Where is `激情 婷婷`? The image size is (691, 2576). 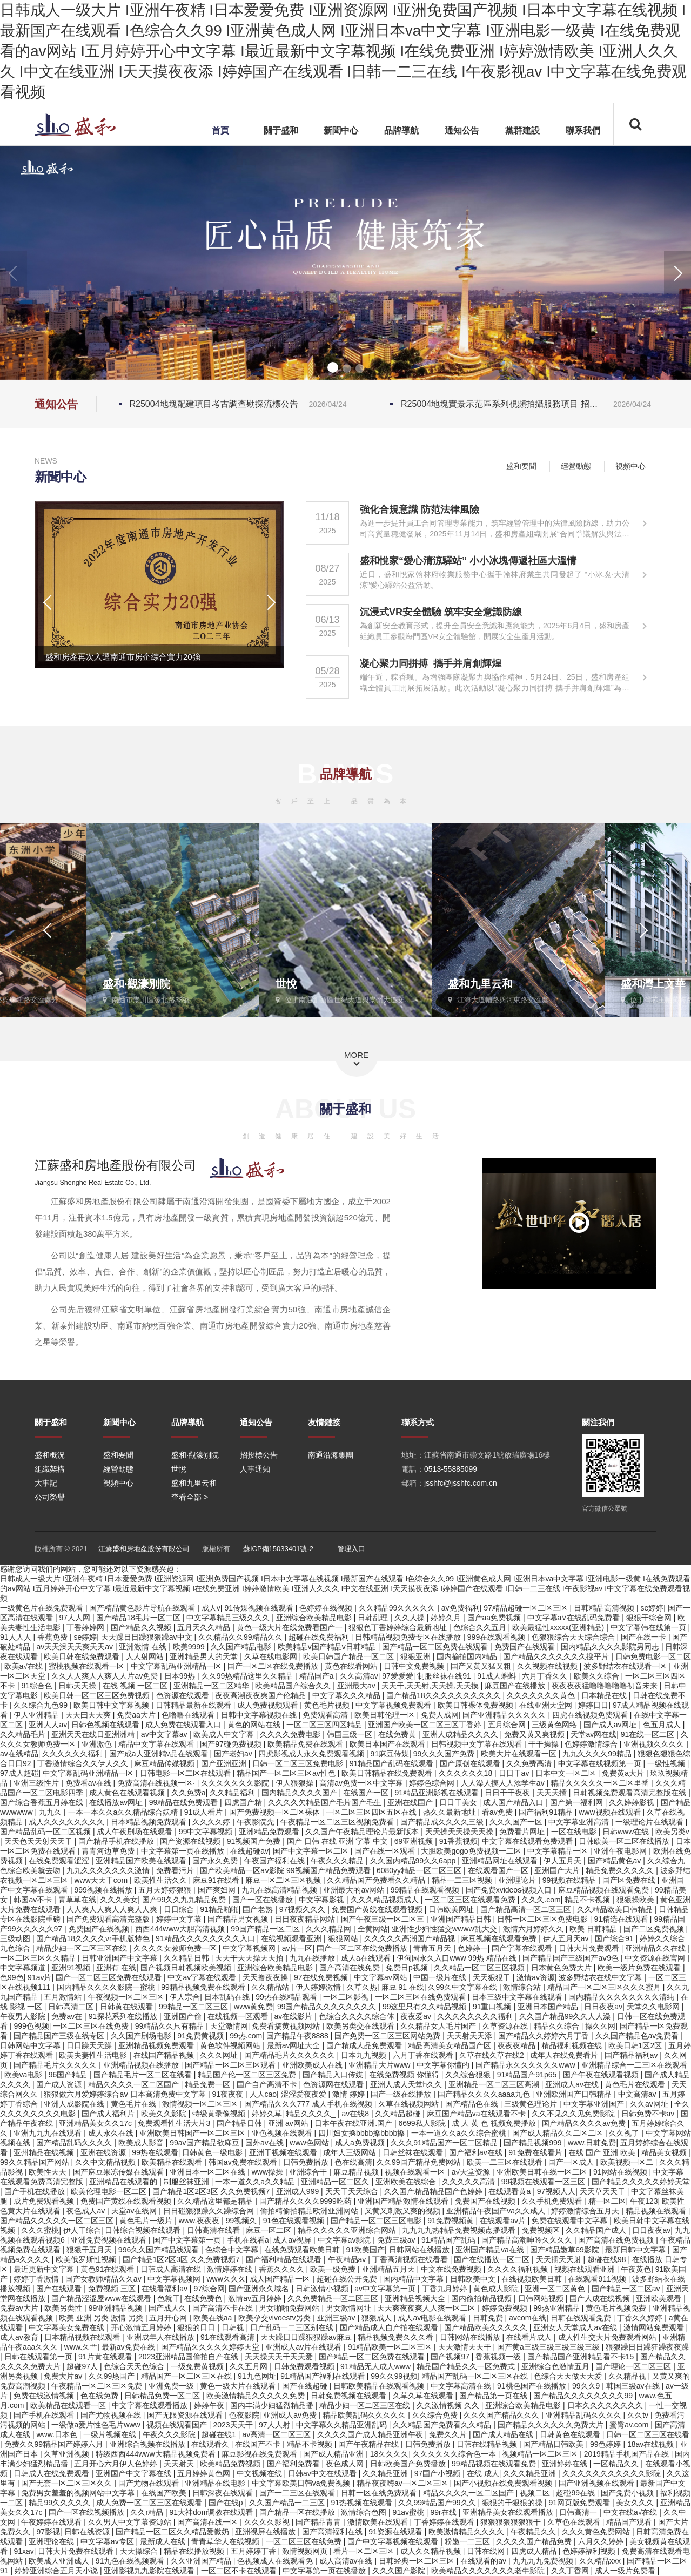 激情 婷婷 is located at coordinates (349, 2094).